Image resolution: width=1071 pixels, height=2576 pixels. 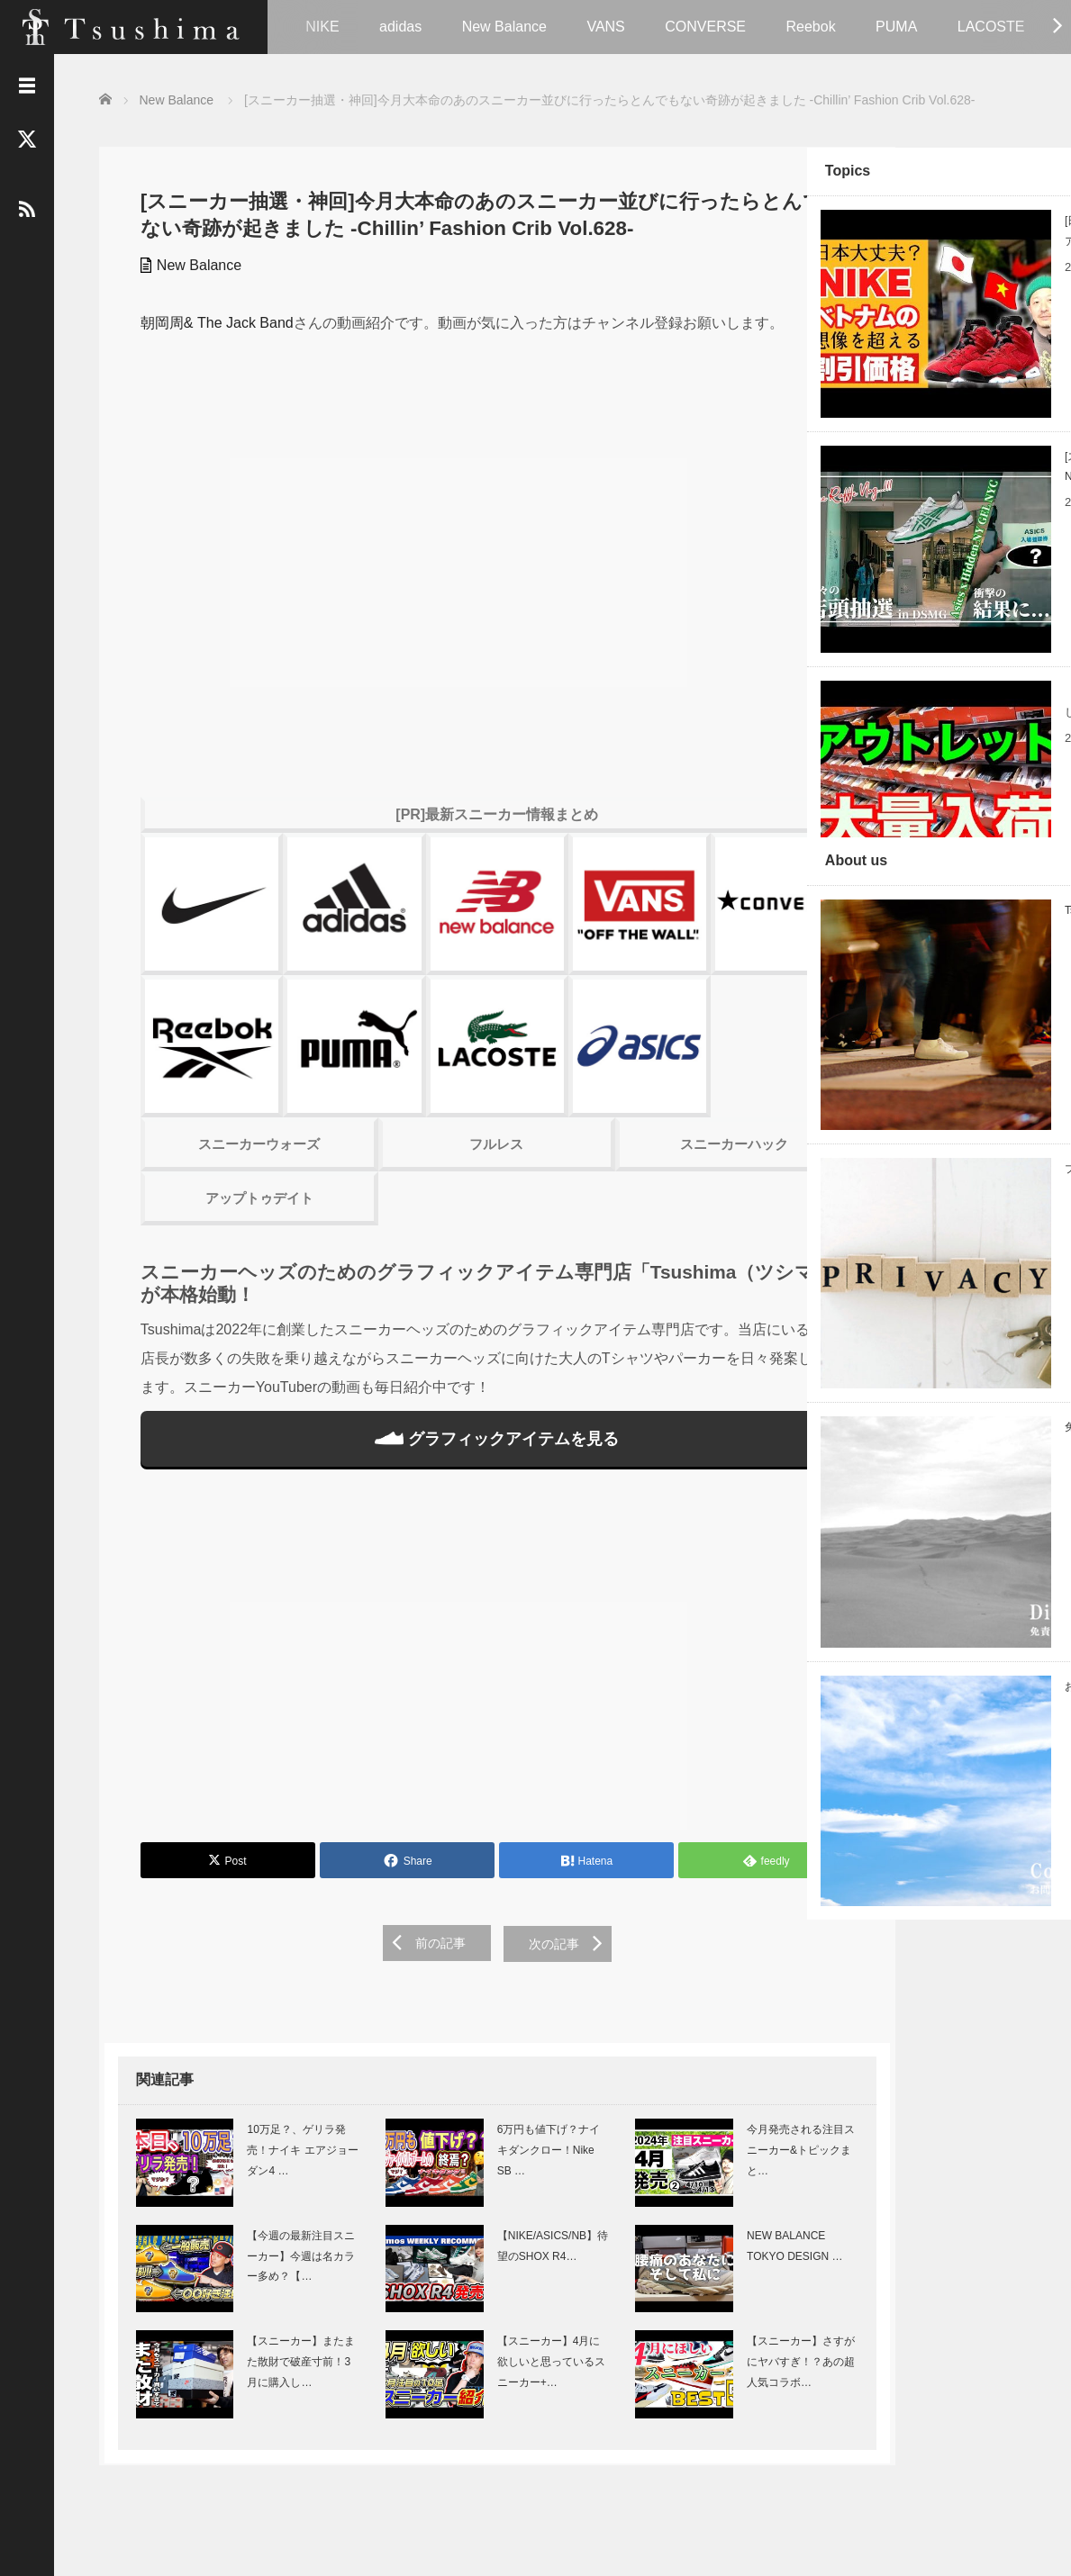 I want to click on スニーカーウォーズ, so click(x=238, y=1083).